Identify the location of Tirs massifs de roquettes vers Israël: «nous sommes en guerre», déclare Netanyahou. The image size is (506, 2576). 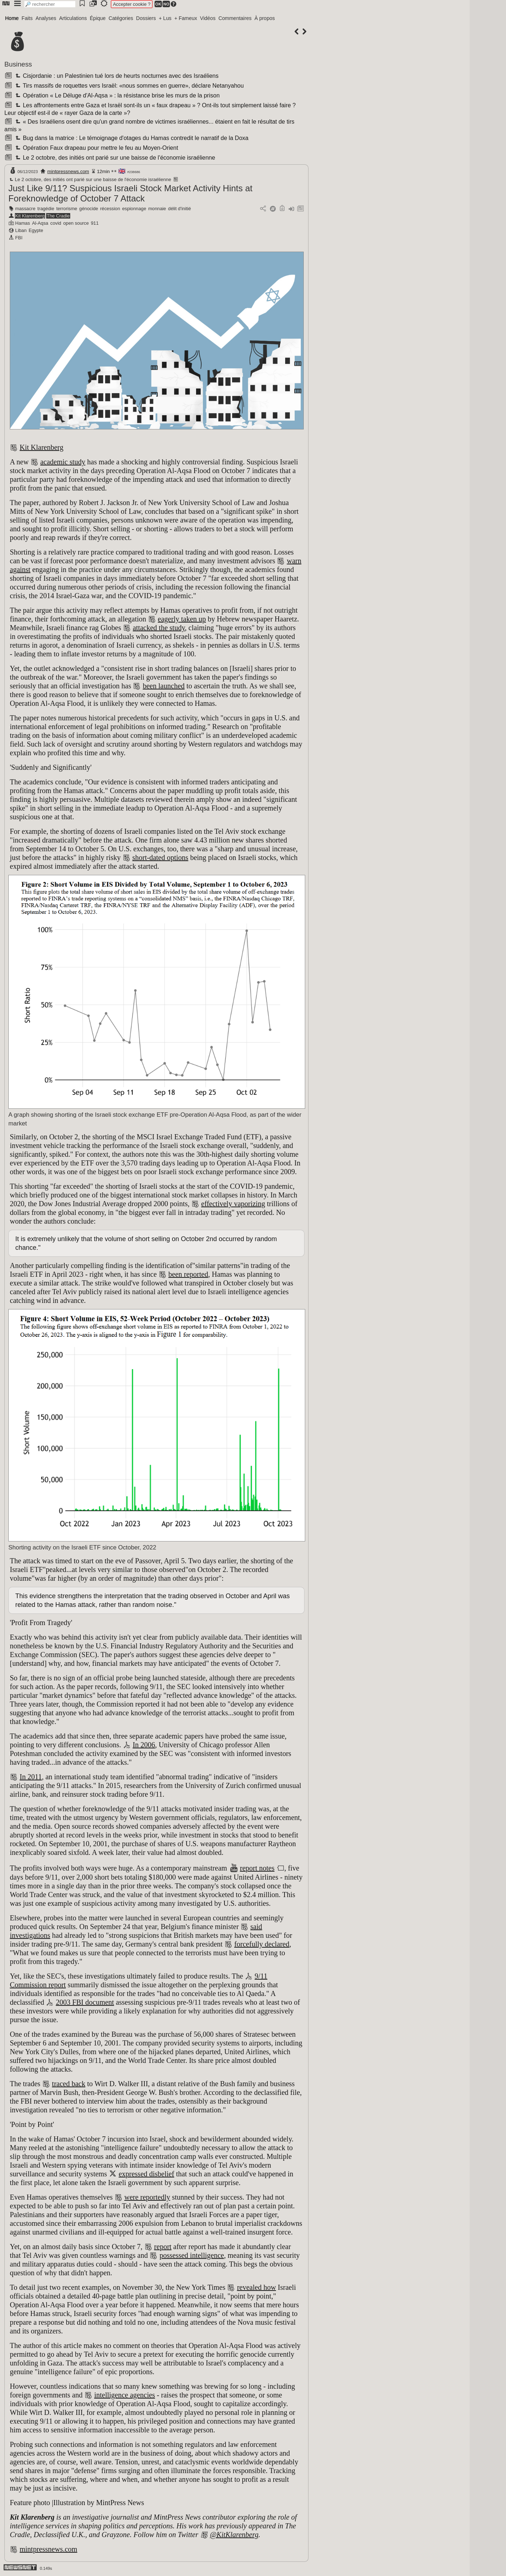
(129, 86).